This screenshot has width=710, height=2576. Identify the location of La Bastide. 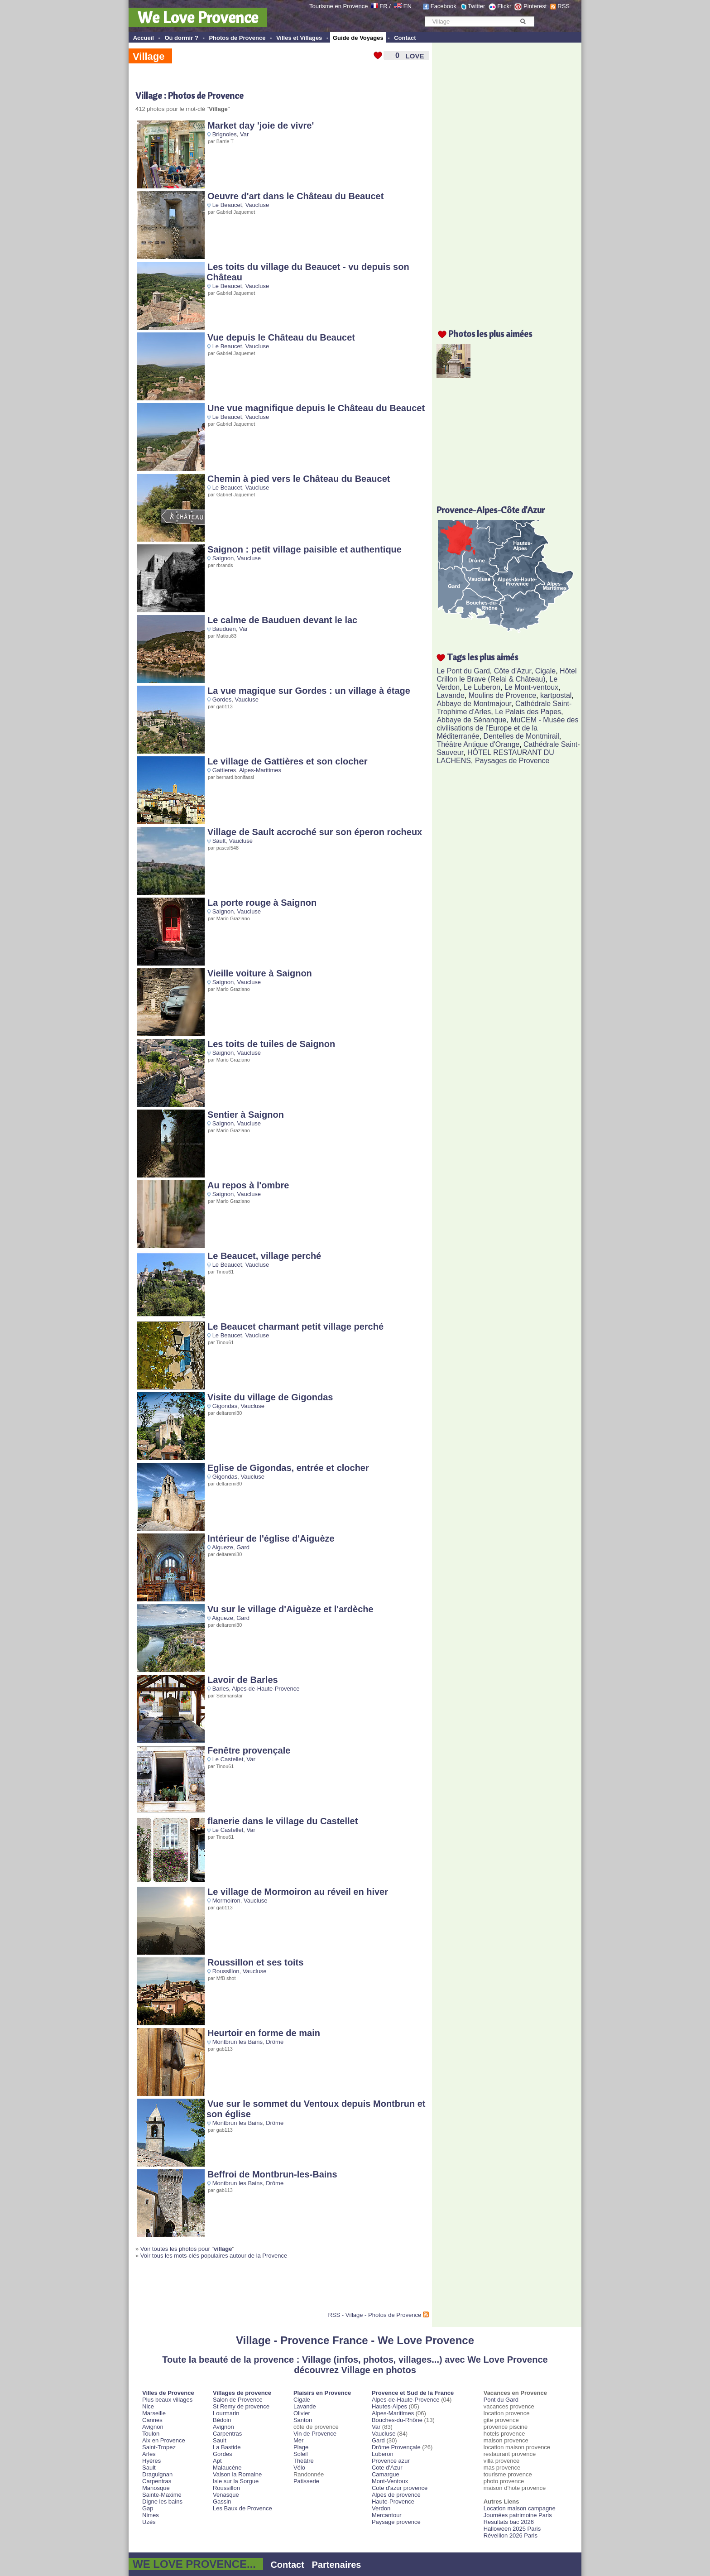
(226, 2447).